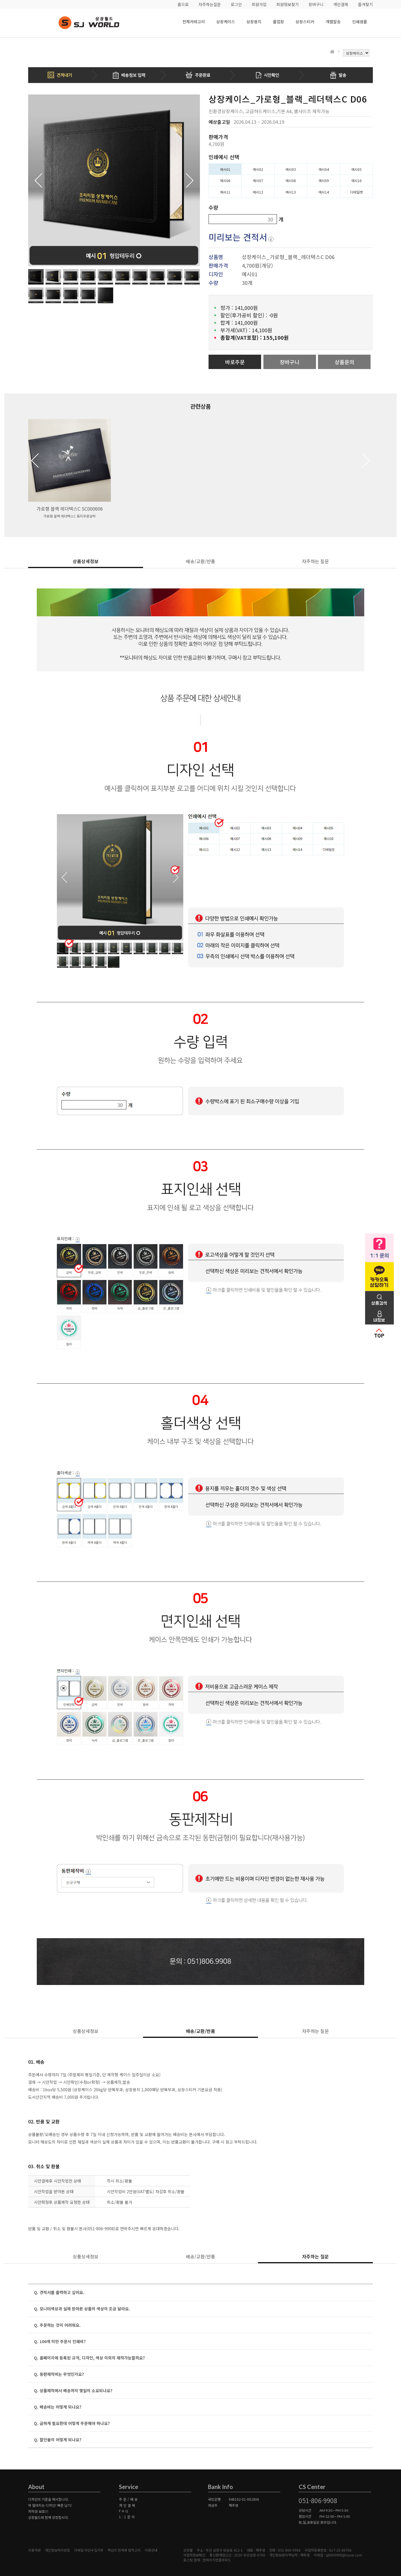 The width and height of the screenshot is (401, 2576). What do you see at coordinates (72, 2423) in the screenshot?
I see `Q. 급하게 필요한데 어떻게 주문해야 하나요?` at bounding box center [72, 2423].